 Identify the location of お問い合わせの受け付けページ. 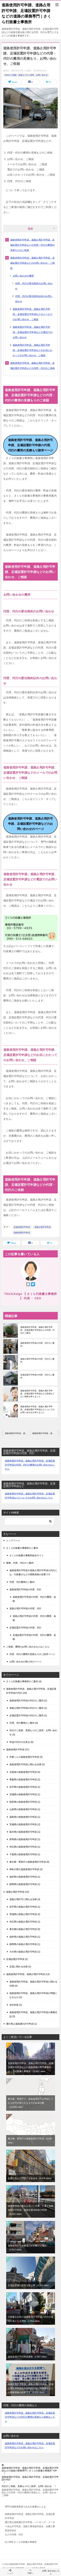
(25, 1661).